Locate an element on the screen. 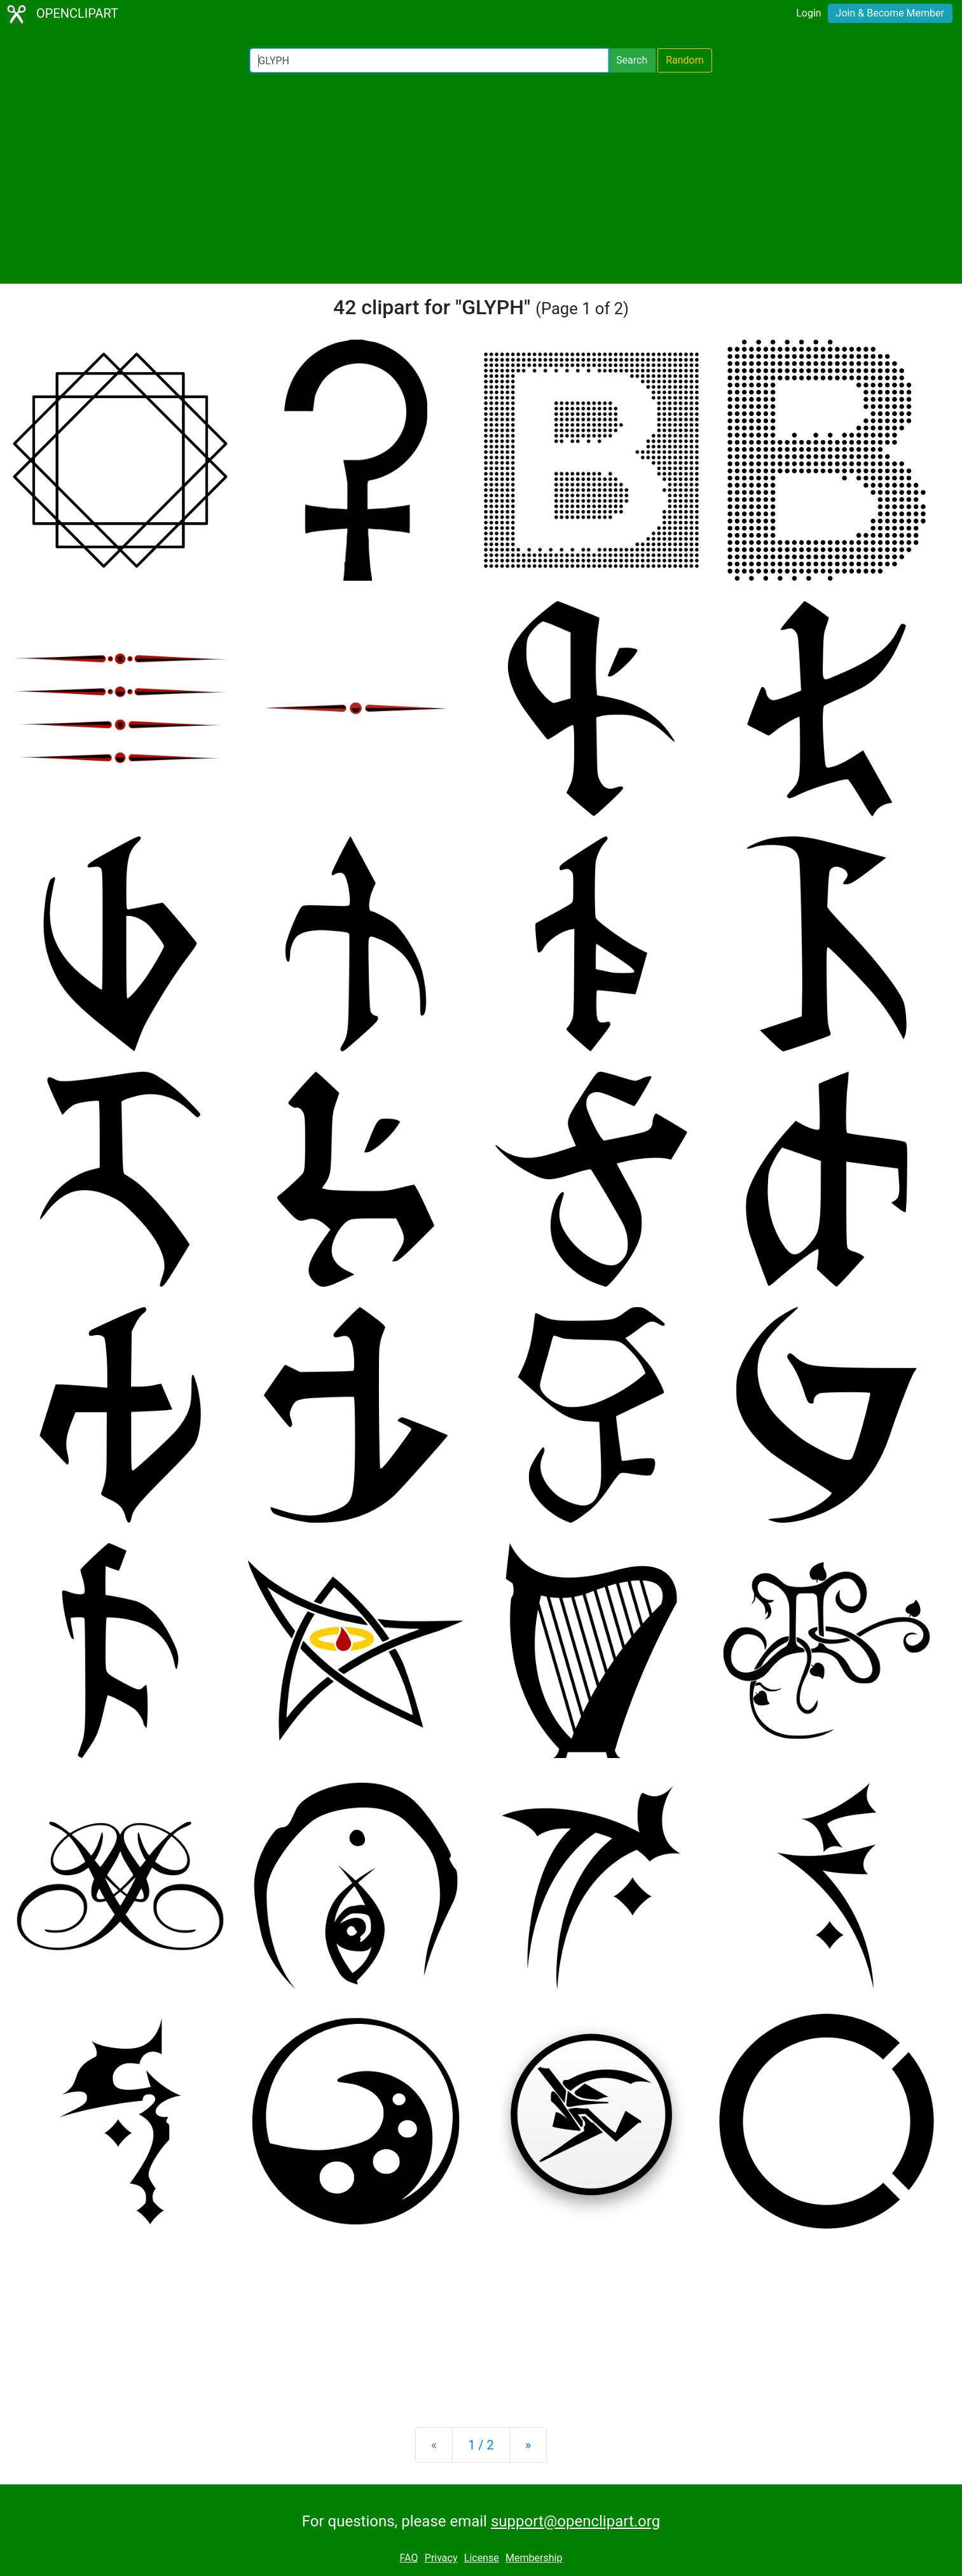 The height and width of the screenshot is (2576, 962). License is located at coordinates (481, 2558).